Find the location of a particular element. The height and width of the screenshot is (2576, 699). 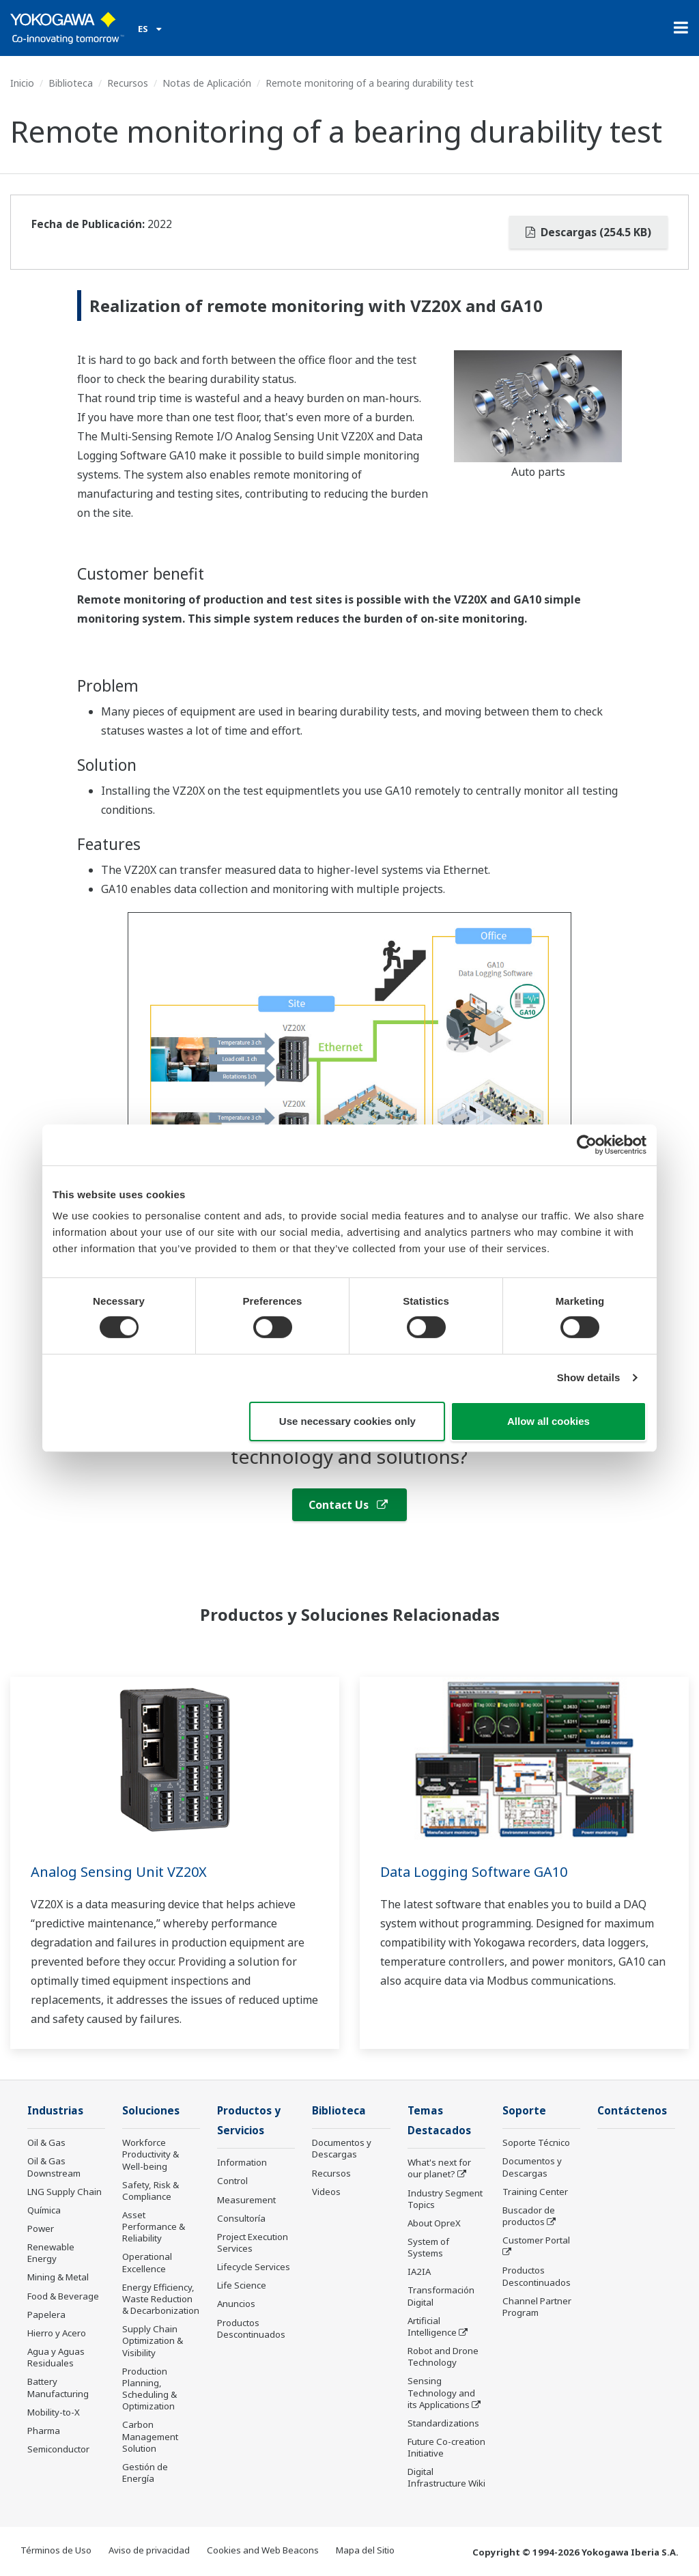

Information is located at coordinates (242, 2162).